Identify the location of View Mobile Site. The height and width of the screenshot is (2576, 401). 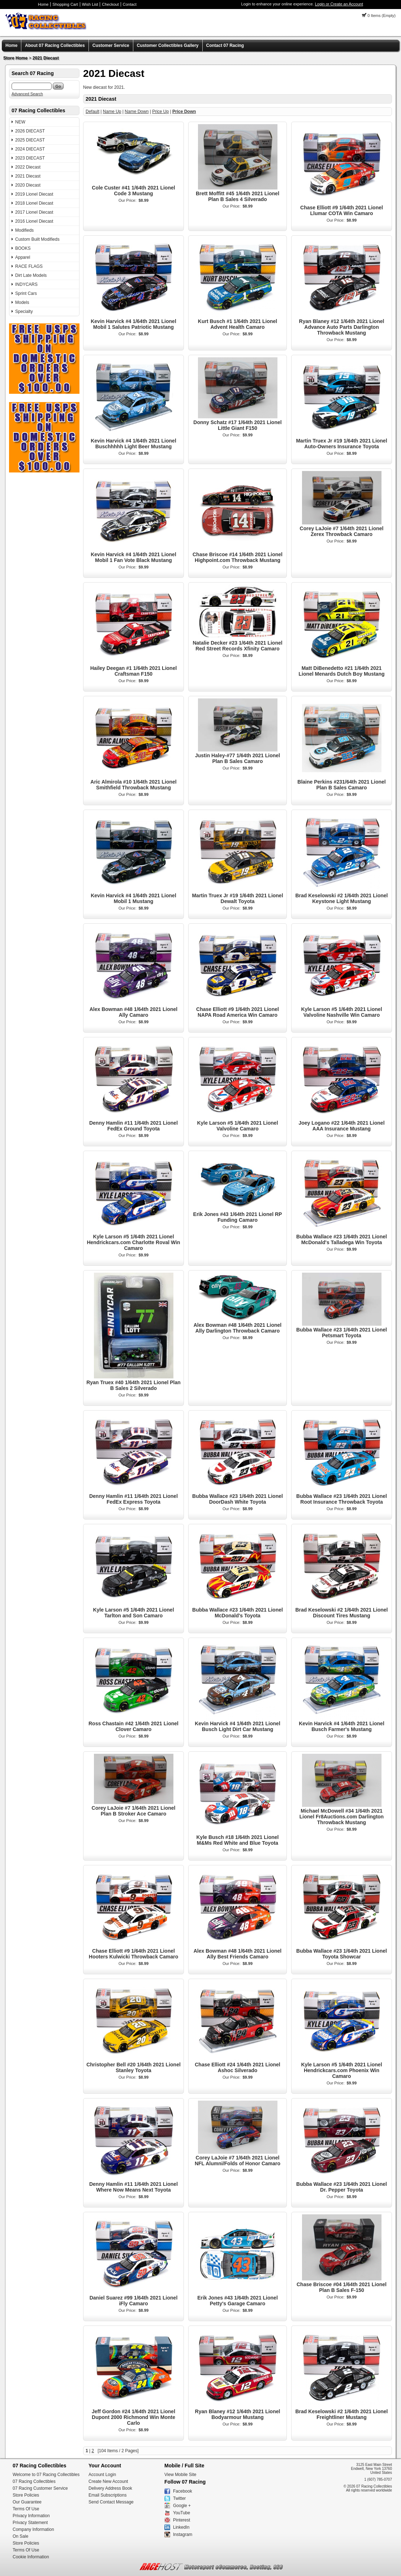
(180, 2474).